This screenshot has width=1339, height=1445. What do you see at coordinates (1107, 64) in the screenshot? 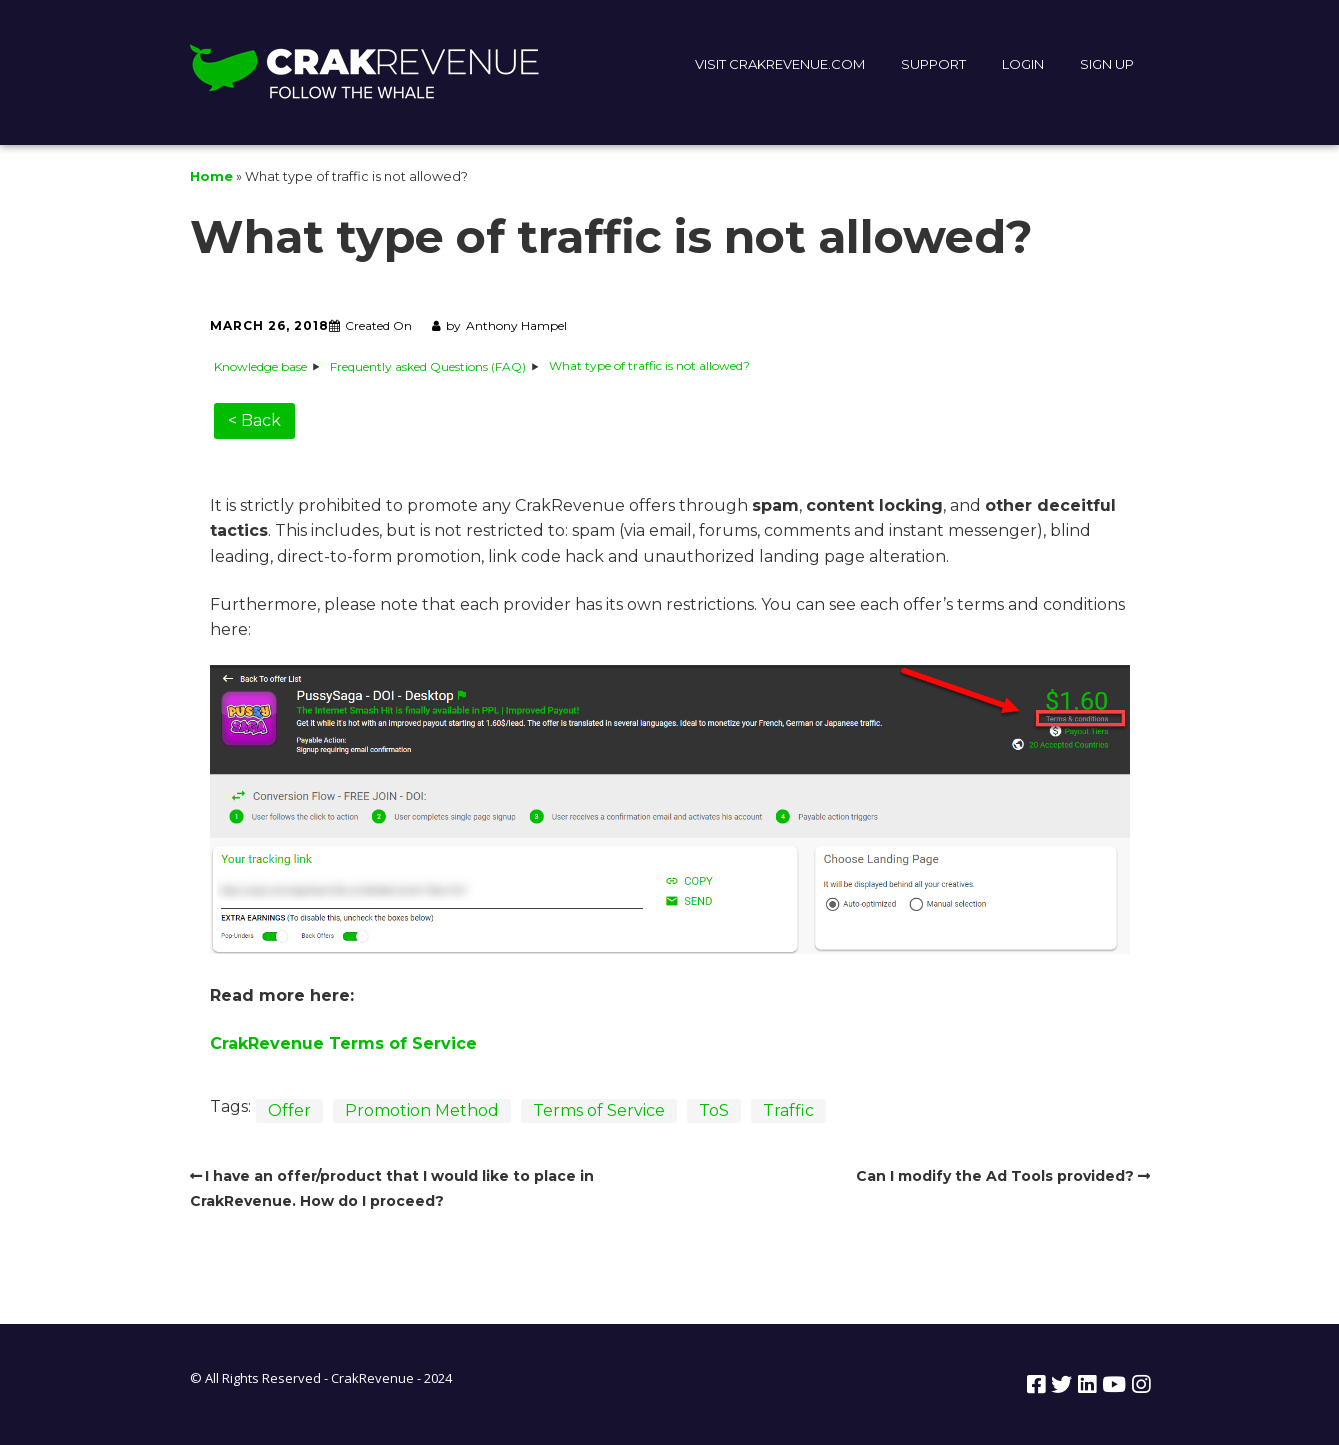
I see `SIGN UP` at bounding box center [1107, 64].